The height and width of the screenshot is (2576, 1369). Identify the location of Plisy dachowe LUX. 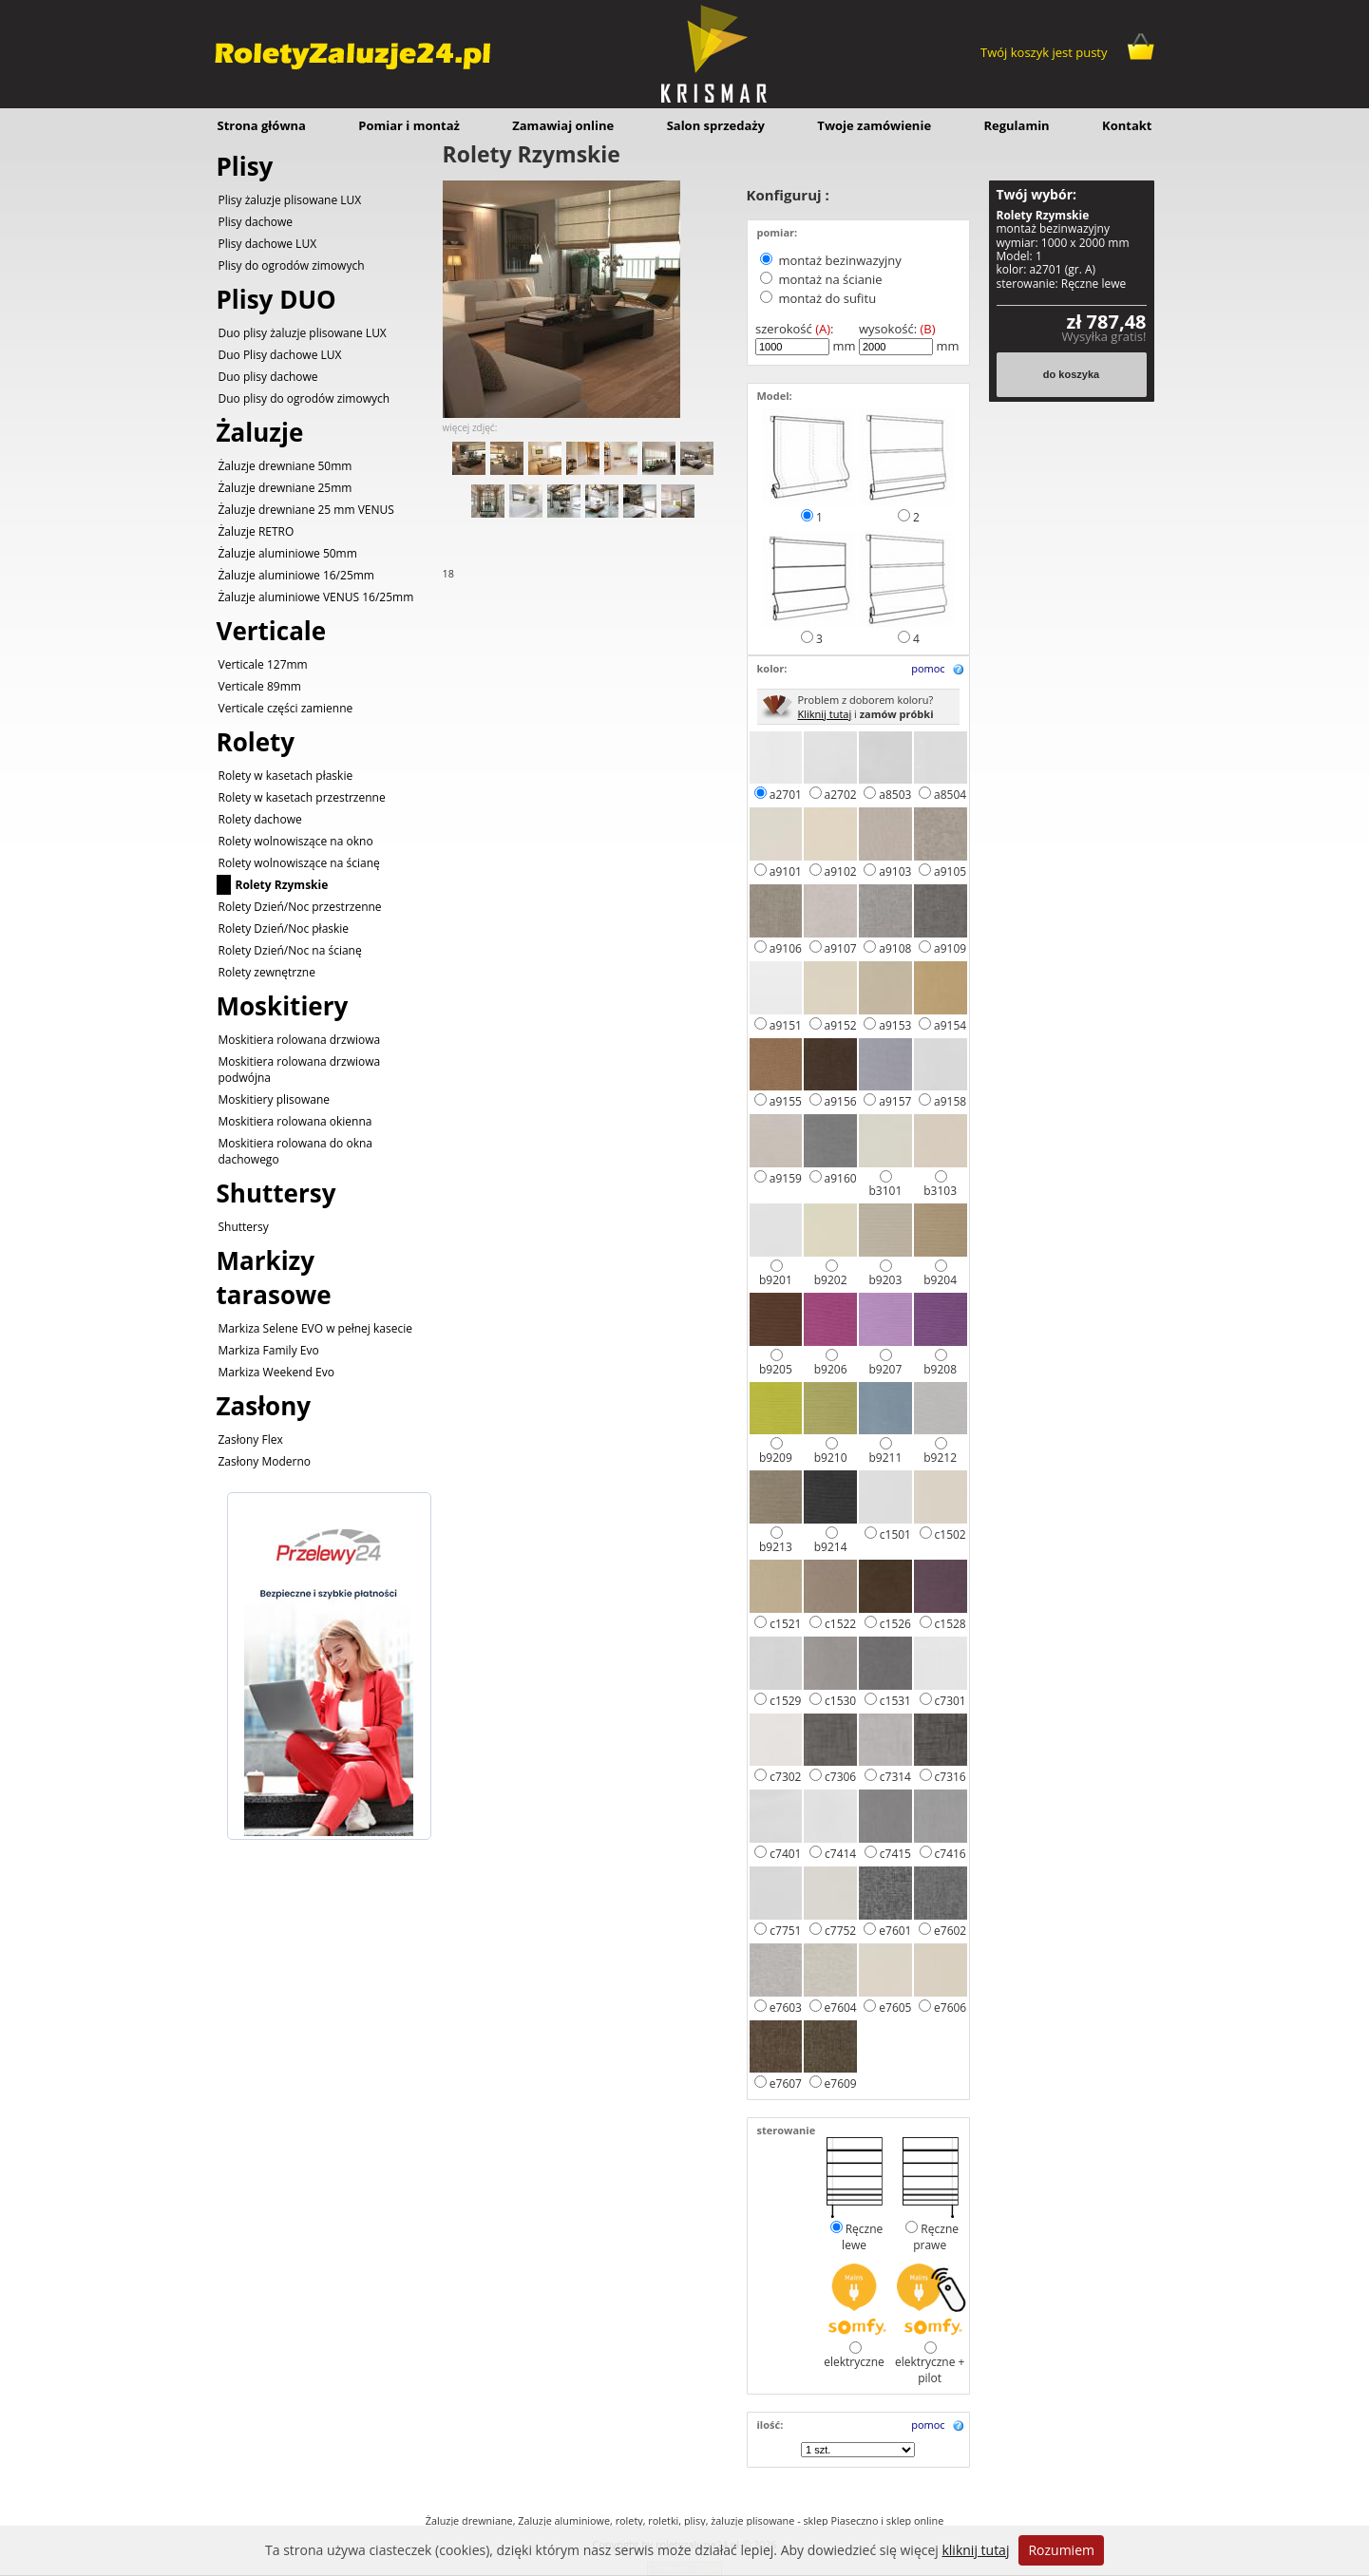
(268, 244).